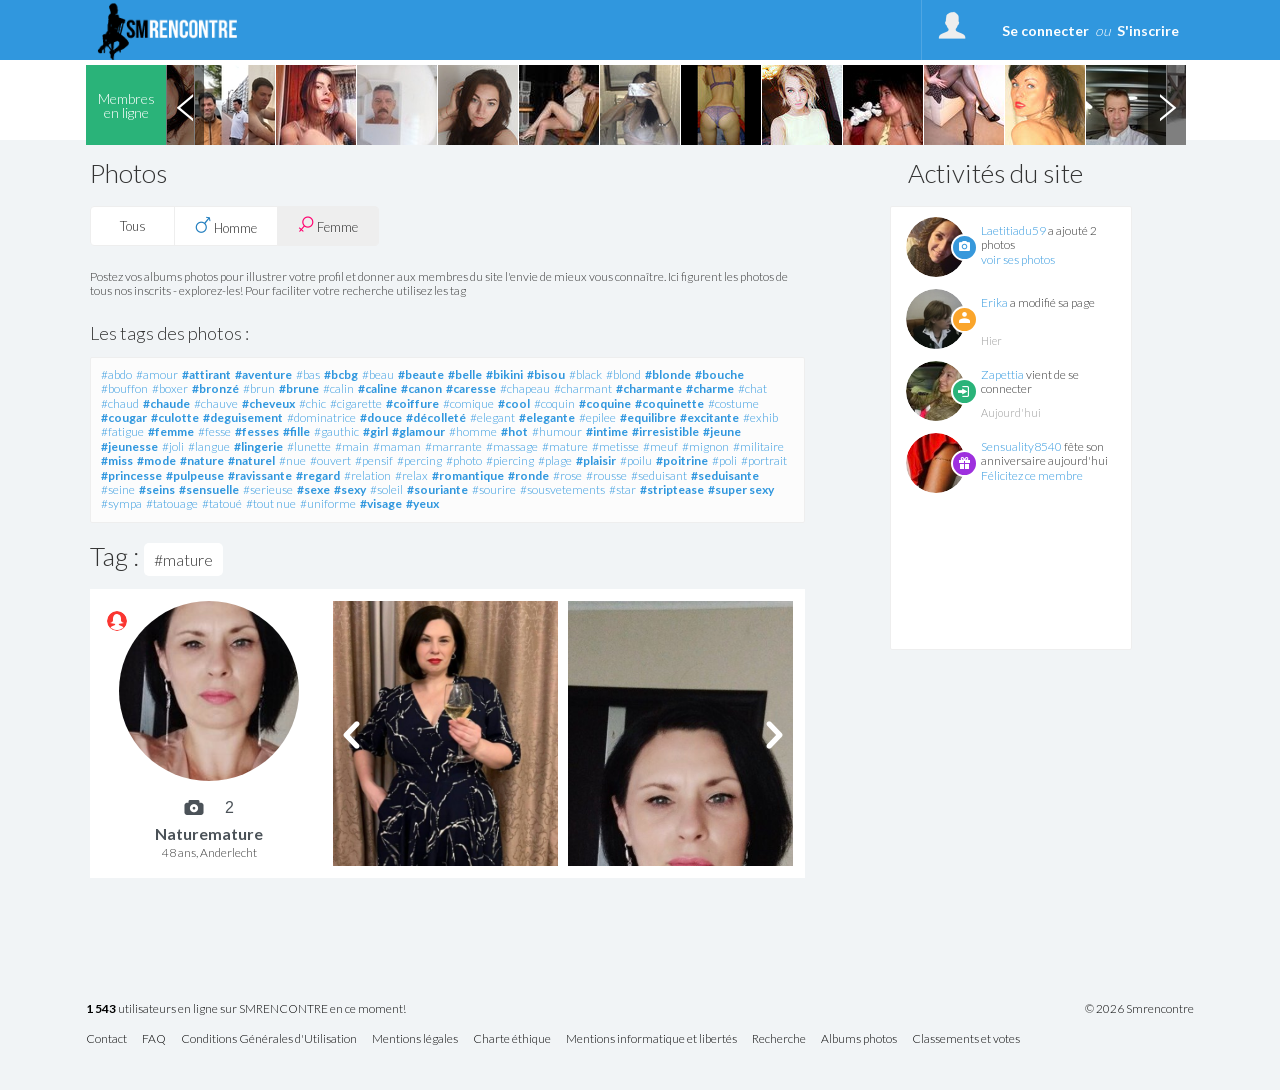 The image size is (1280, 1090). Describe the element at coordinates (464, 460) in the screenshot. I see `#photo` at that location.